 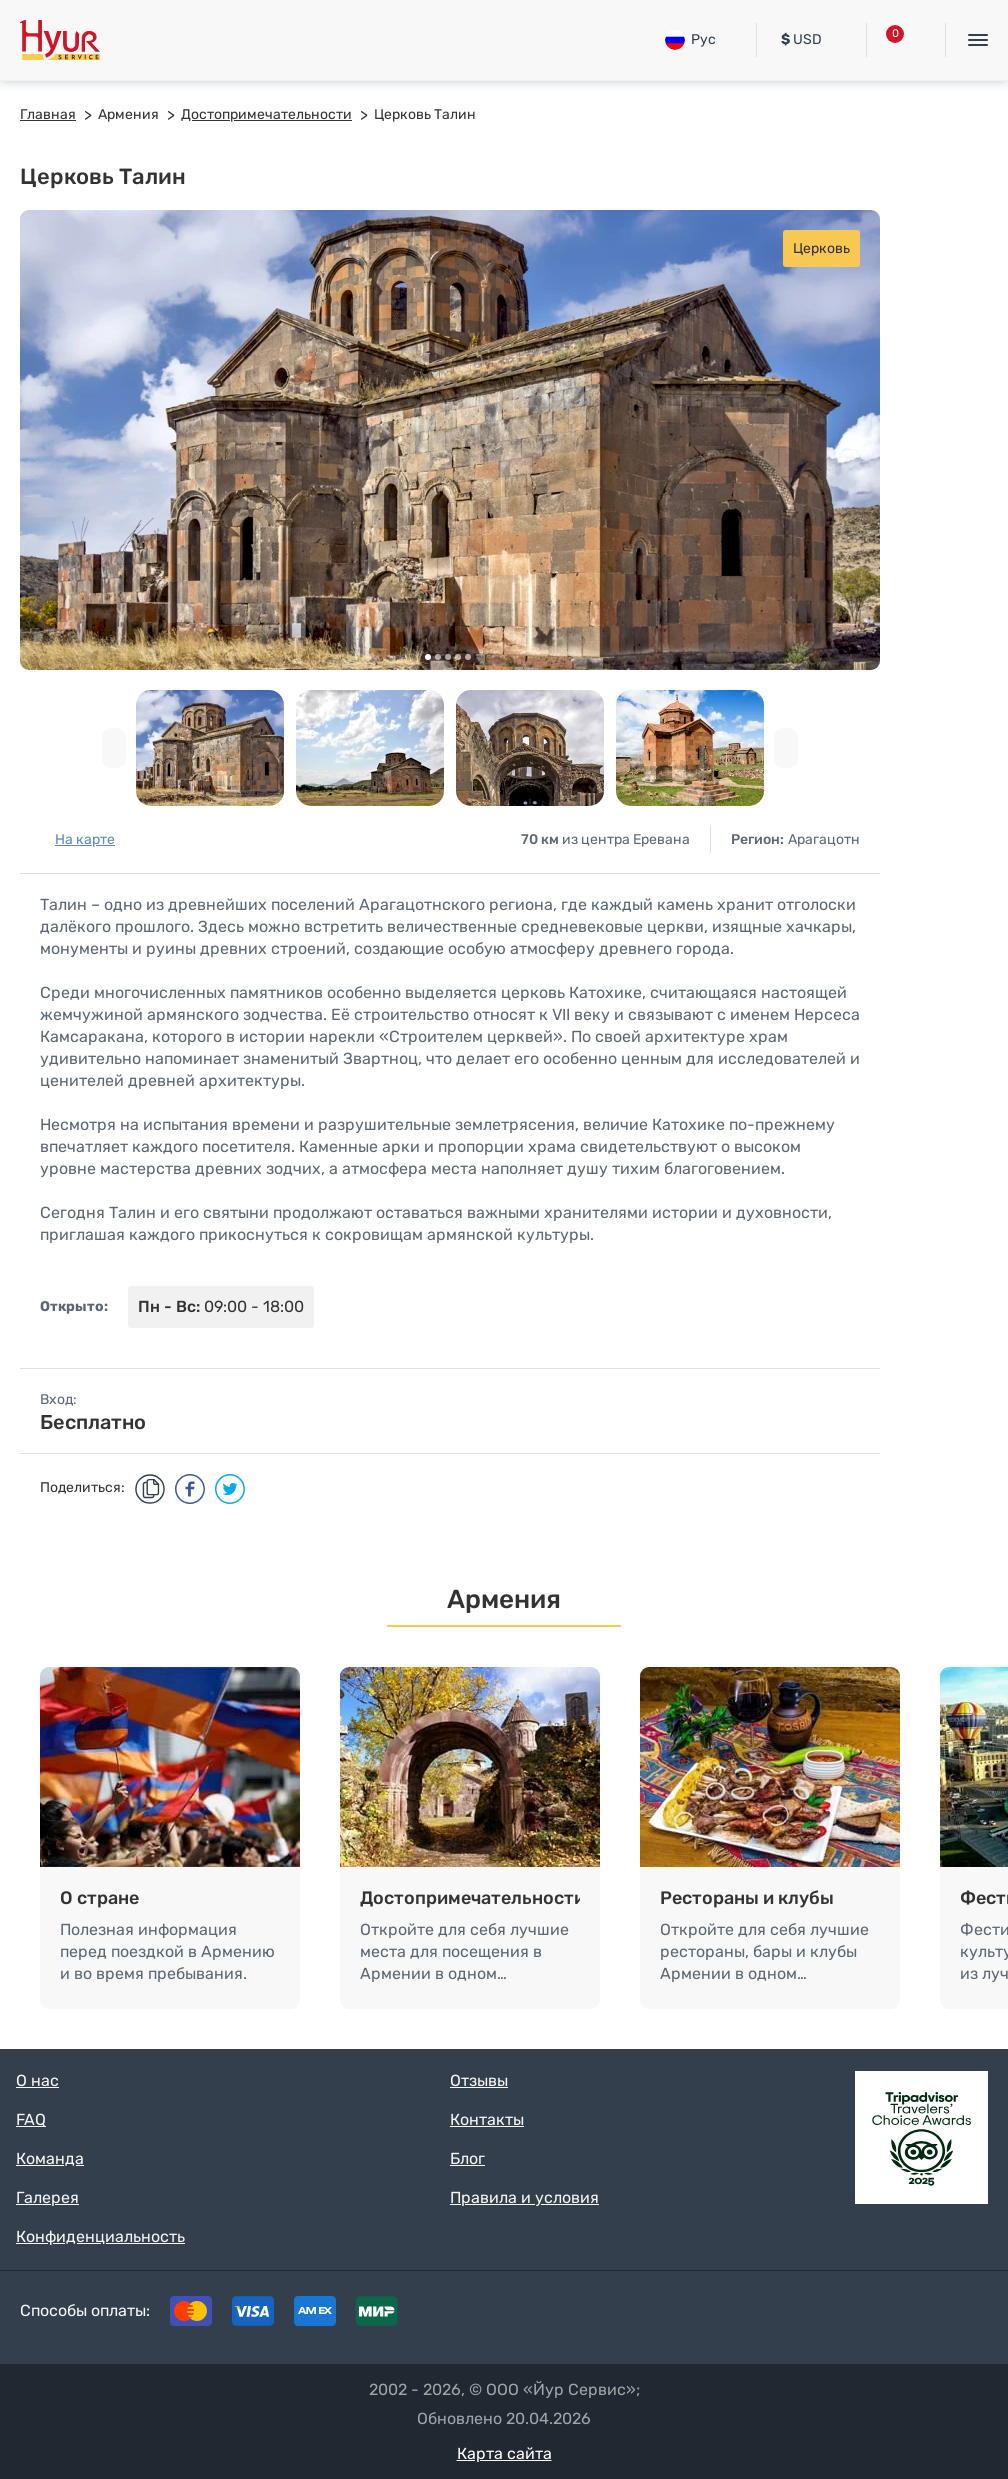 What do you see at coordinates (100, 2236) in the screenshot?
I see `Конфиденциальность` at bounding box center [100, 2236].